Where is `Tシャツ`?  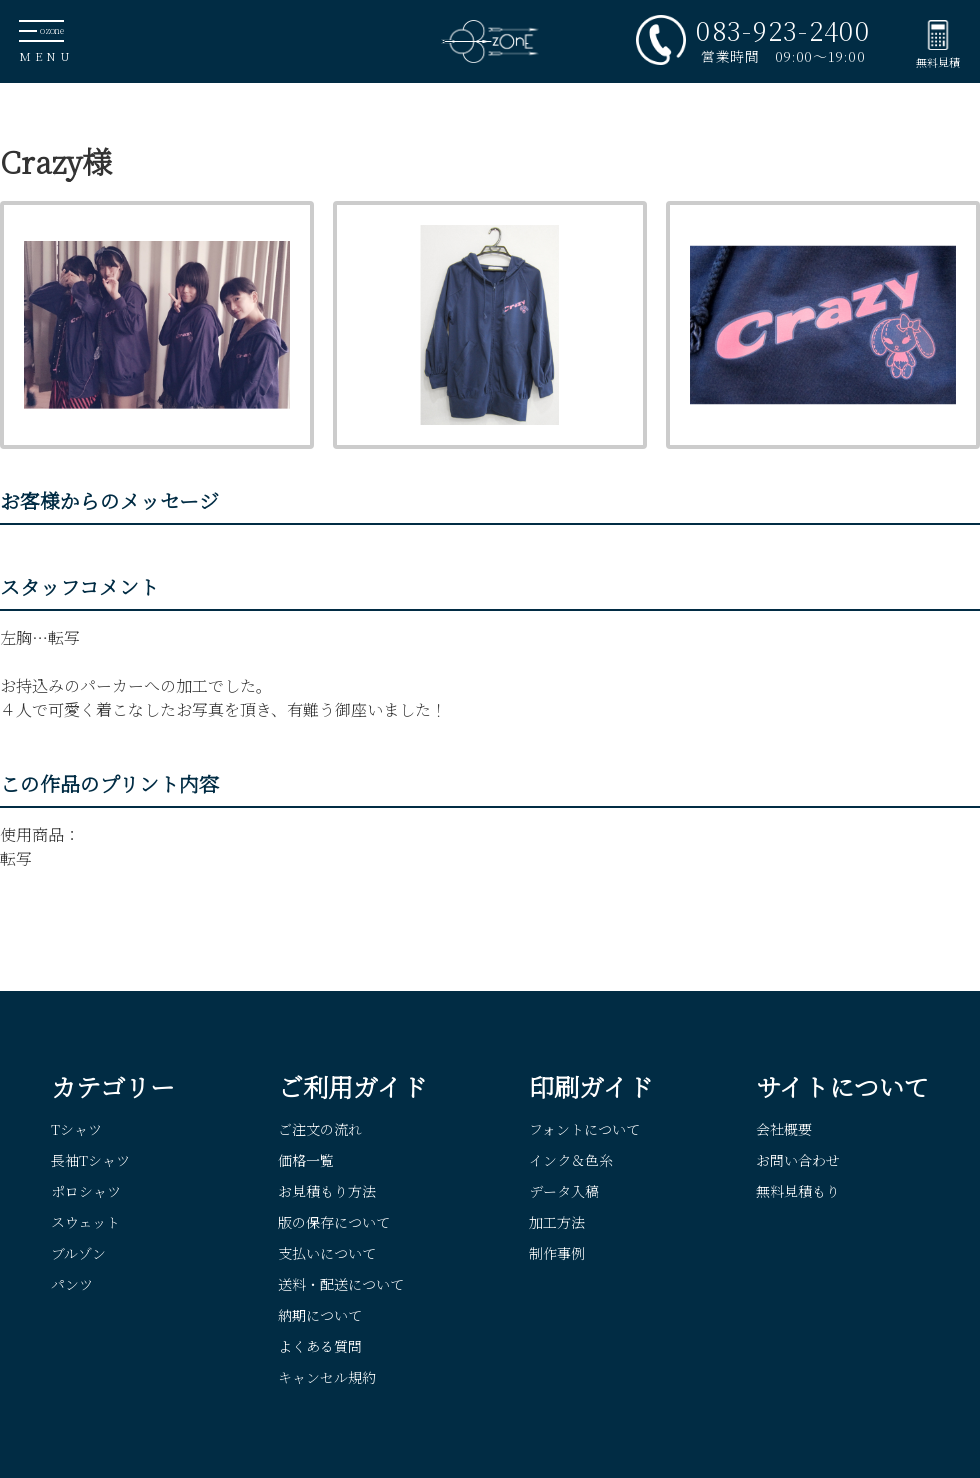 Tシャツ is located at coordinates (76, 1129).